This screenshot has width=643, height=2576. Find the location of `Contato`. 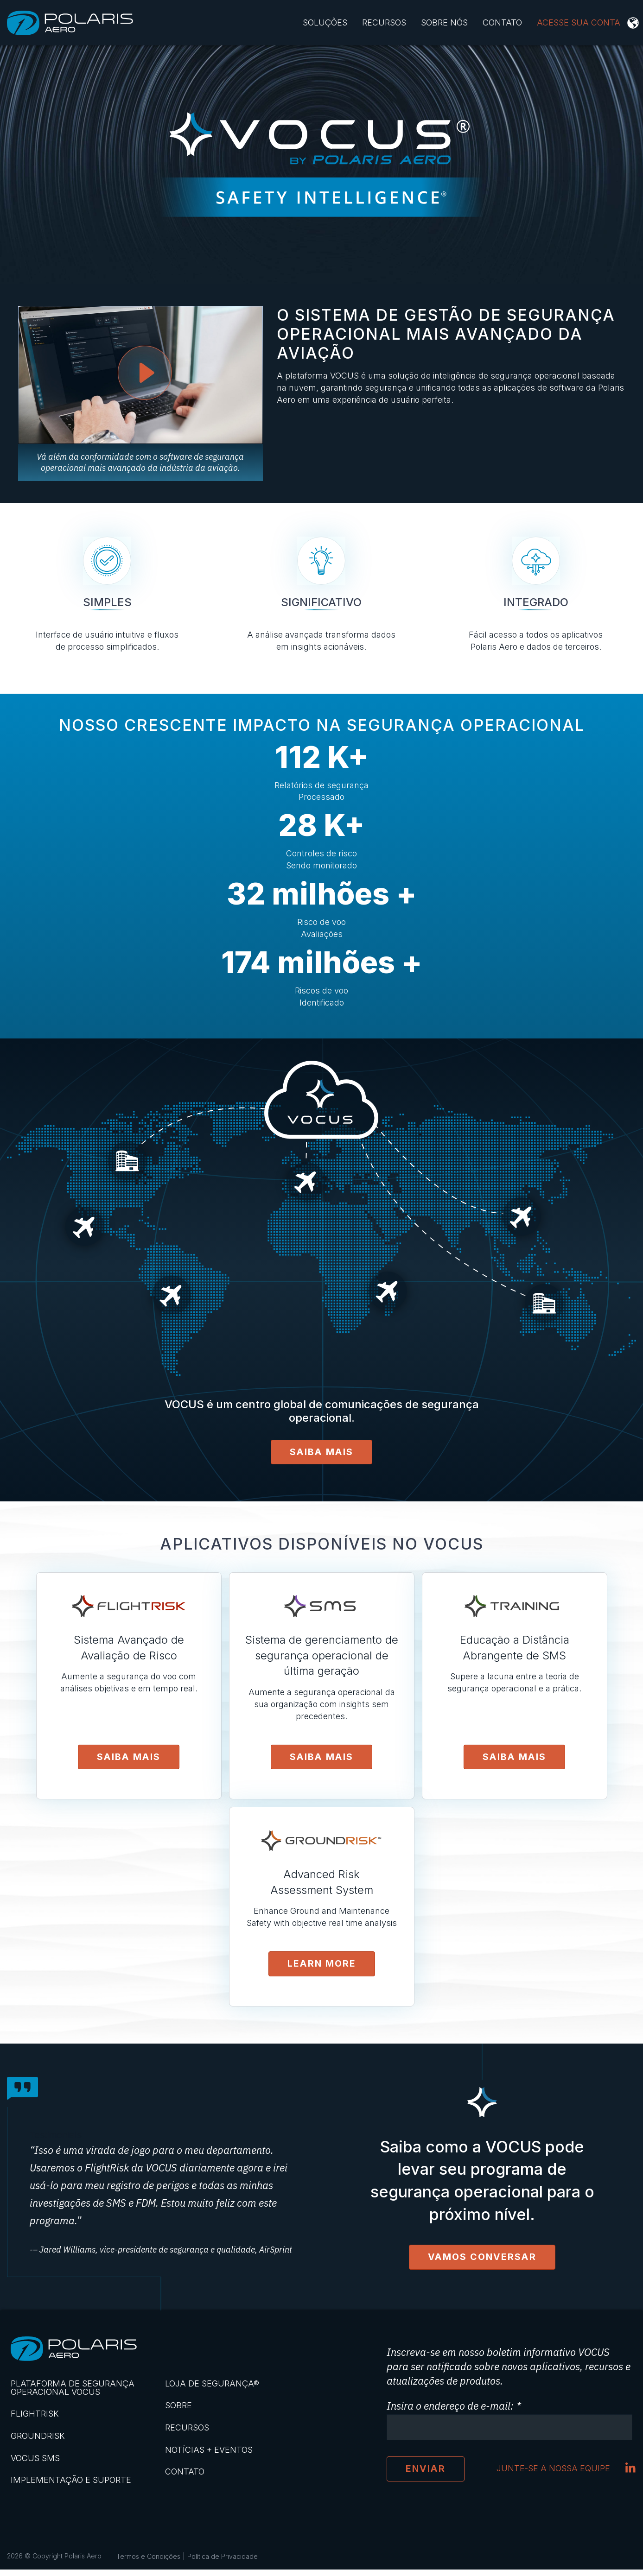

Contato is located at coordinates (502, 22).